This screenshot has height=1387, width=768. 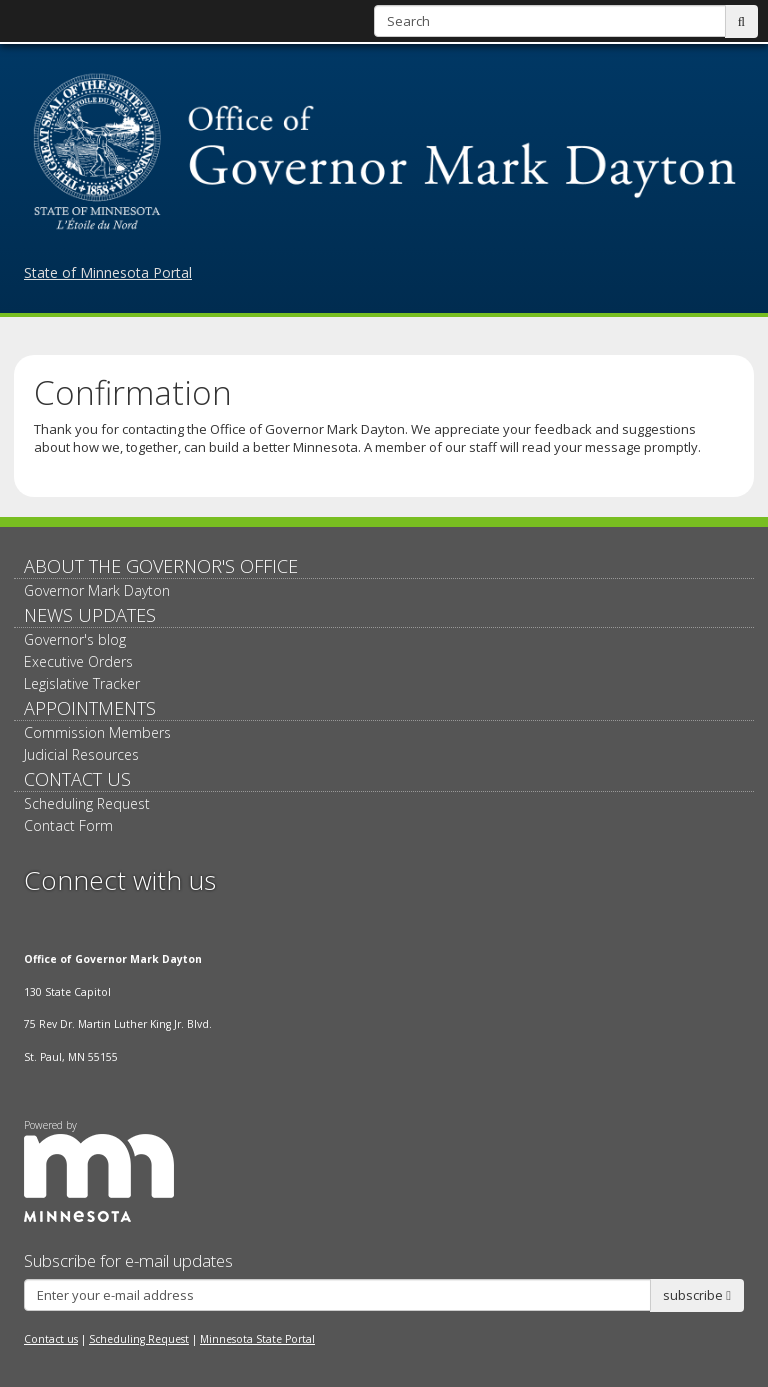 What do you see at coordinates (75, 639) in the screenshot?
I see `Governor's blog` at bounding box center [75, 639].